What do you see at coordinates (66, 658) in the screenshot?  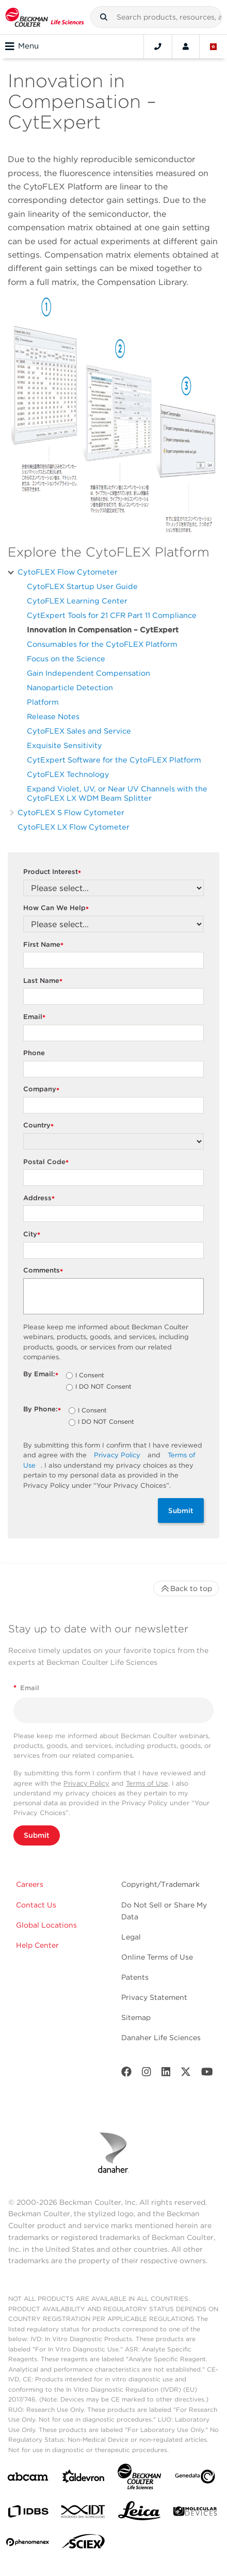 I see `Focus on the Science` at bounding box center [66, 658].